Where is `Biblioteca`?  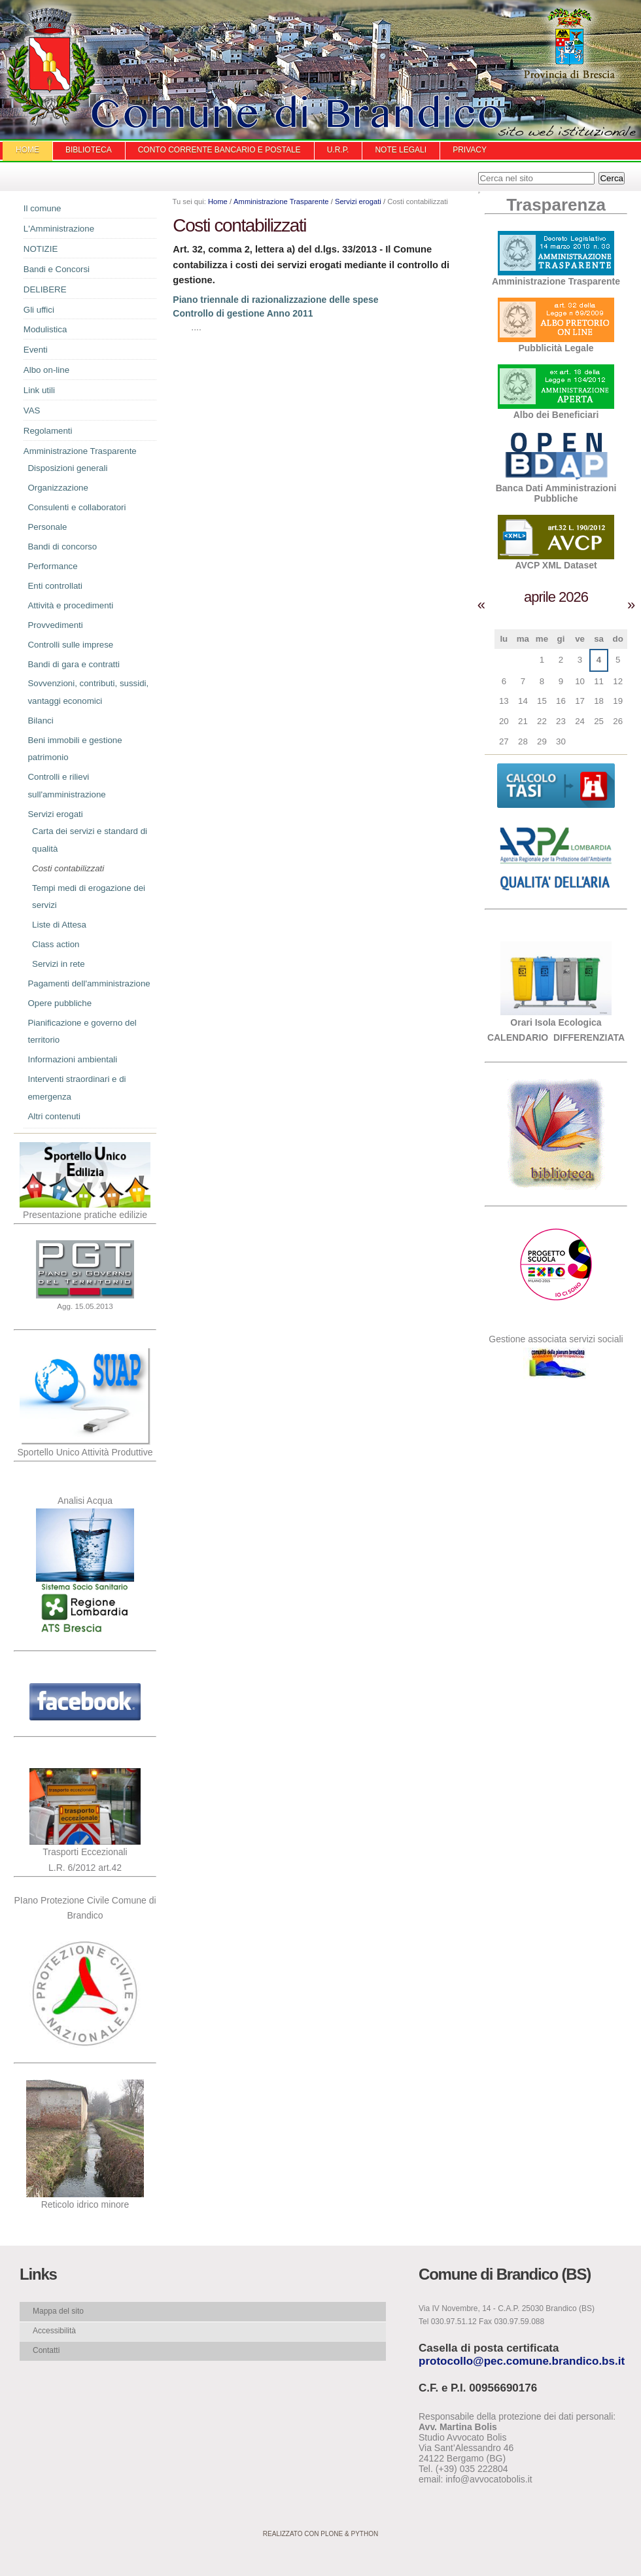 Biblioteca is located at coordinates (88, 149).